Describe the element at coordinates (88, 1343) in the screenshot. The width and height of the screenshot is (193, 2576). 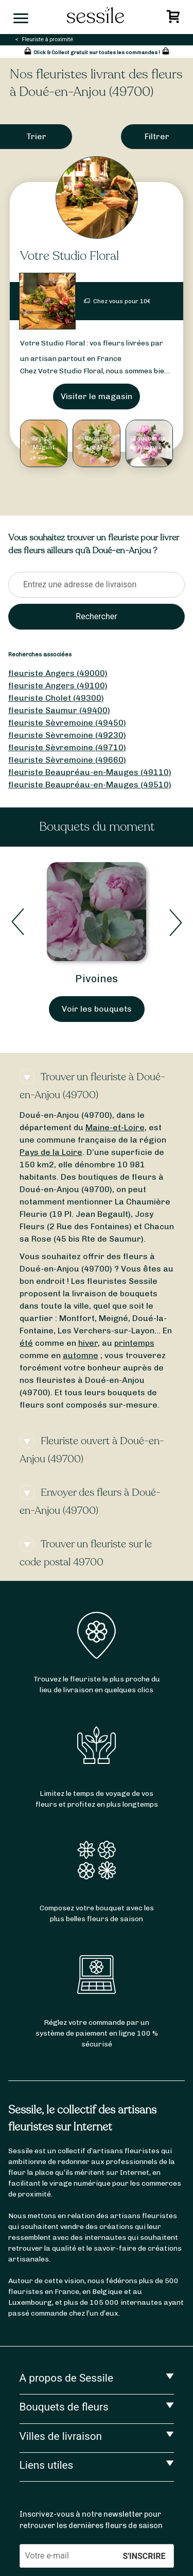
I see `hiver` at that location.